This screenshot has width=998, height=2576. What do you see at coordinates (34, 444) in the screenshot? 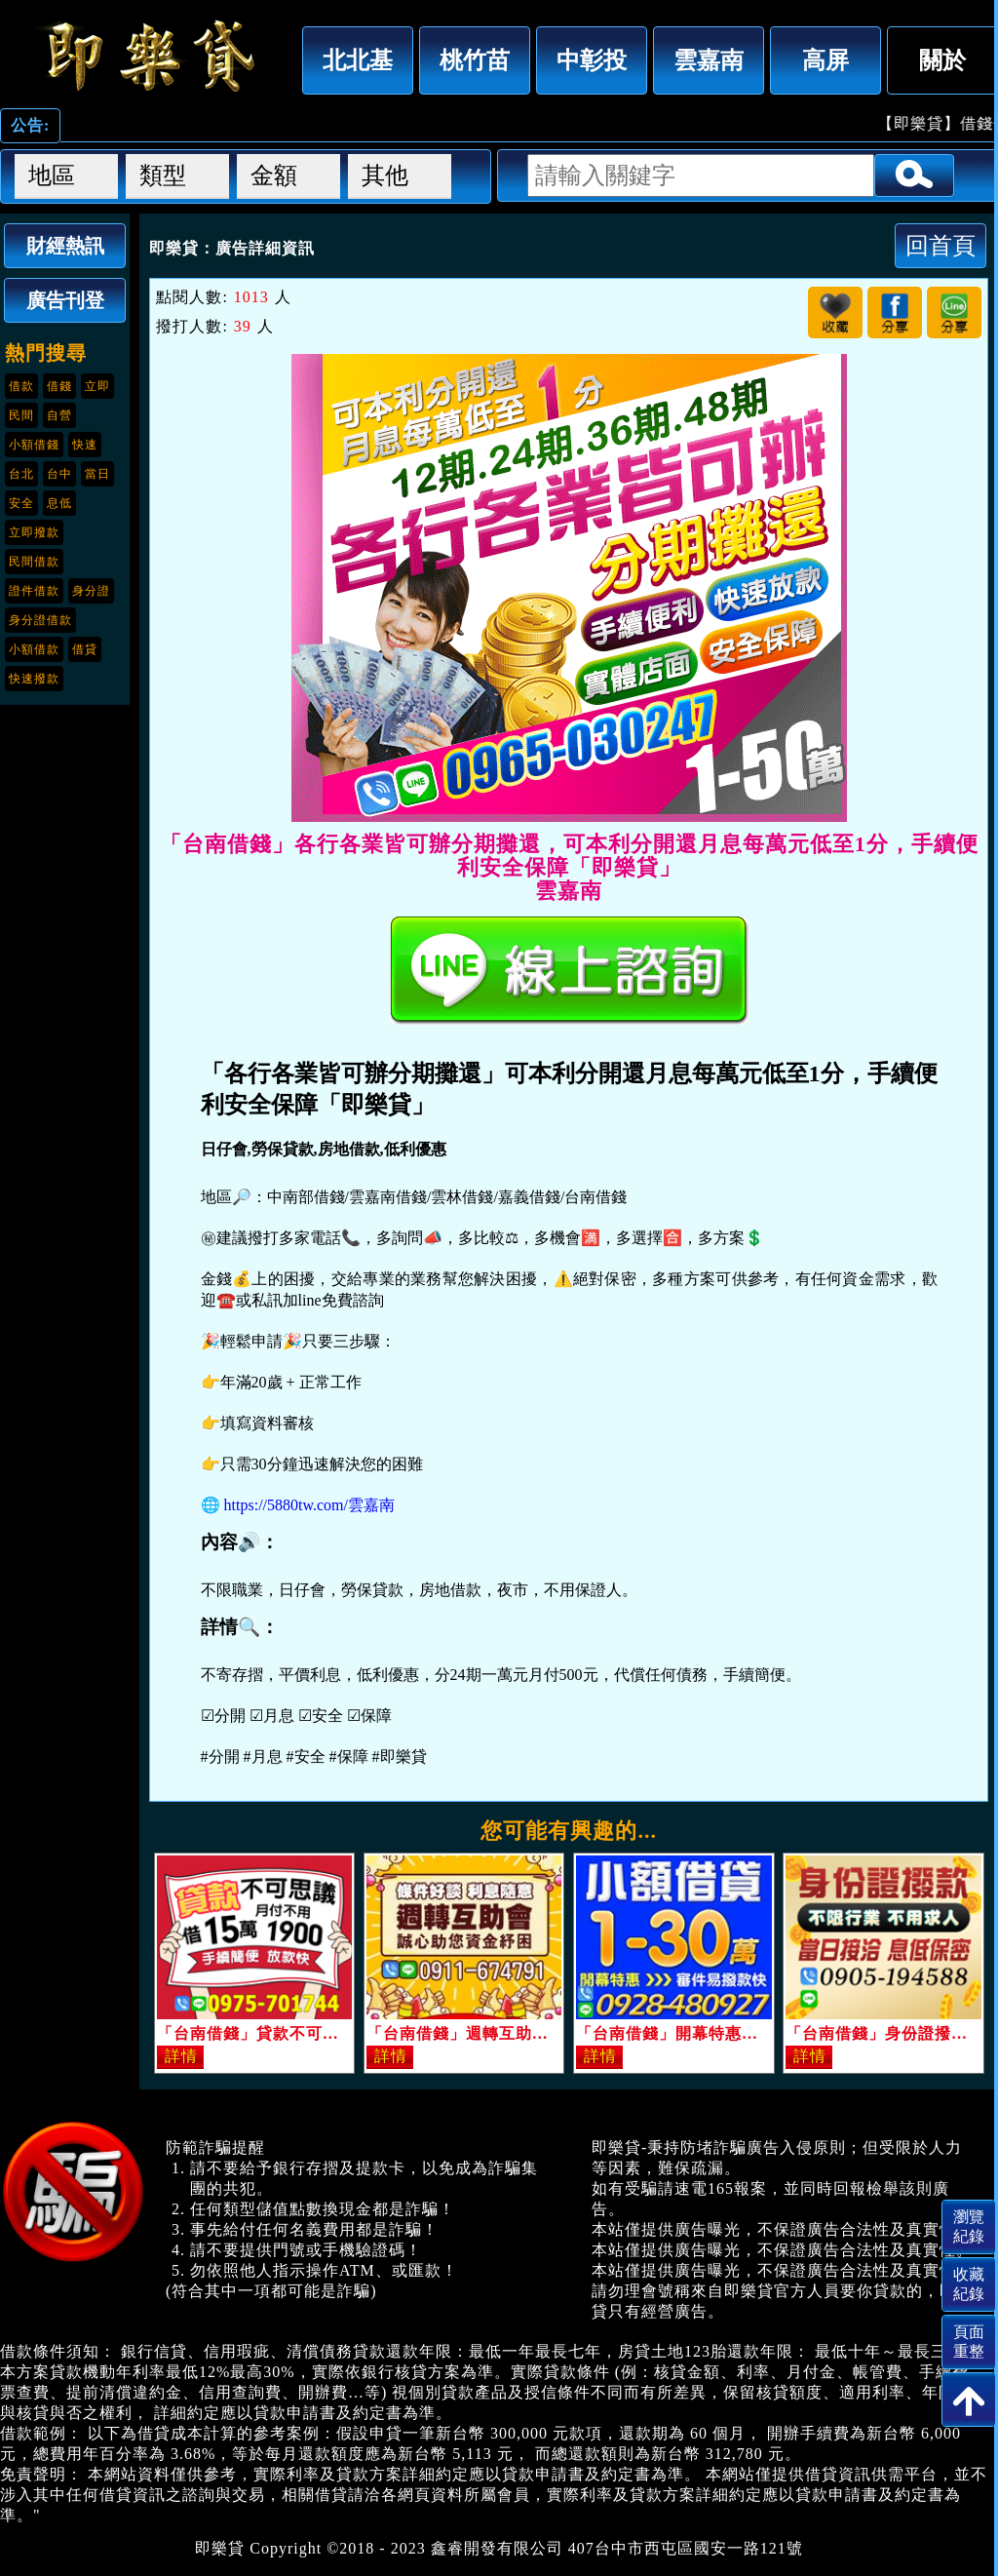
I see `小額借錢` at bounding box center [34, 444].